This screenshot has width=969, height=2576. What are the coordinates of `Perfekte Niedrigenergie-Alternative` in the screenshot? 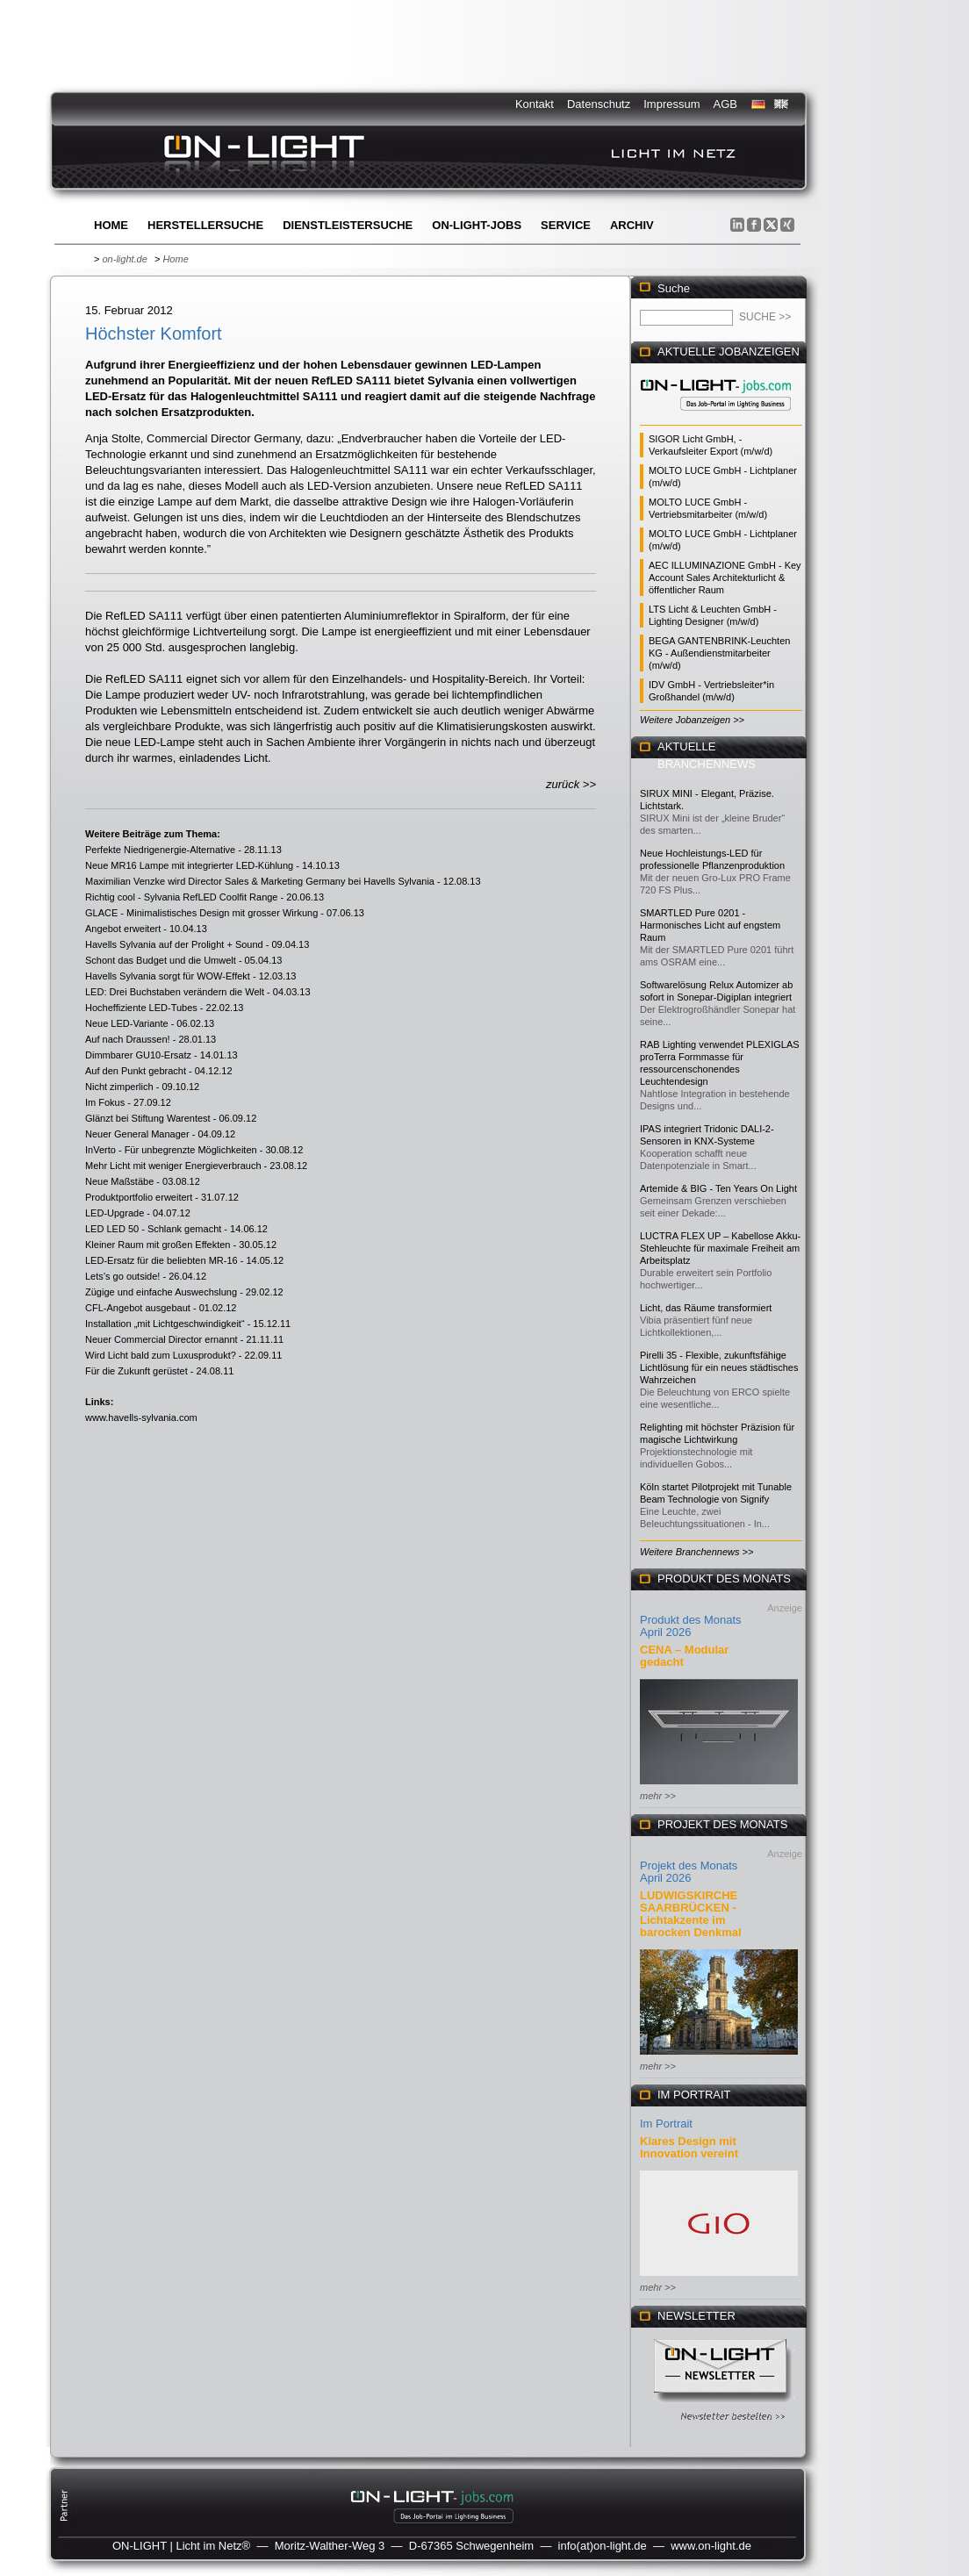 It's located at (160, 849).